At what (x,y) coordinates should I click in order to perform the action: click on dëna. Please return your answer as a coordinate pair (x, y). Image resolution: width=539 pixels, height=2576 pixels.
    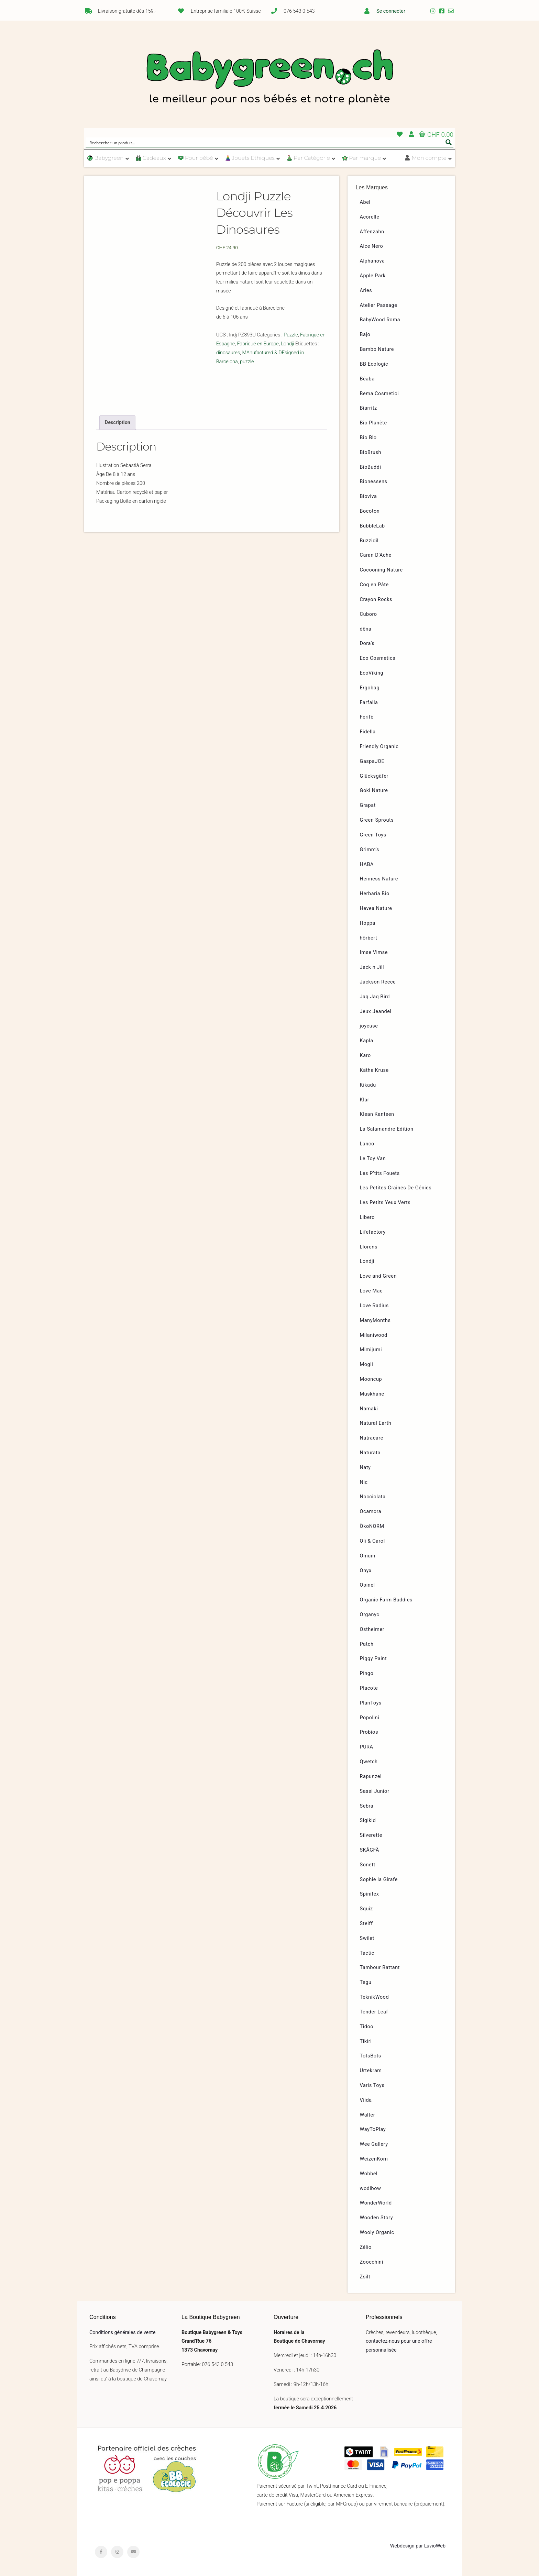
    Looking at the image, I should click on (366, 629).